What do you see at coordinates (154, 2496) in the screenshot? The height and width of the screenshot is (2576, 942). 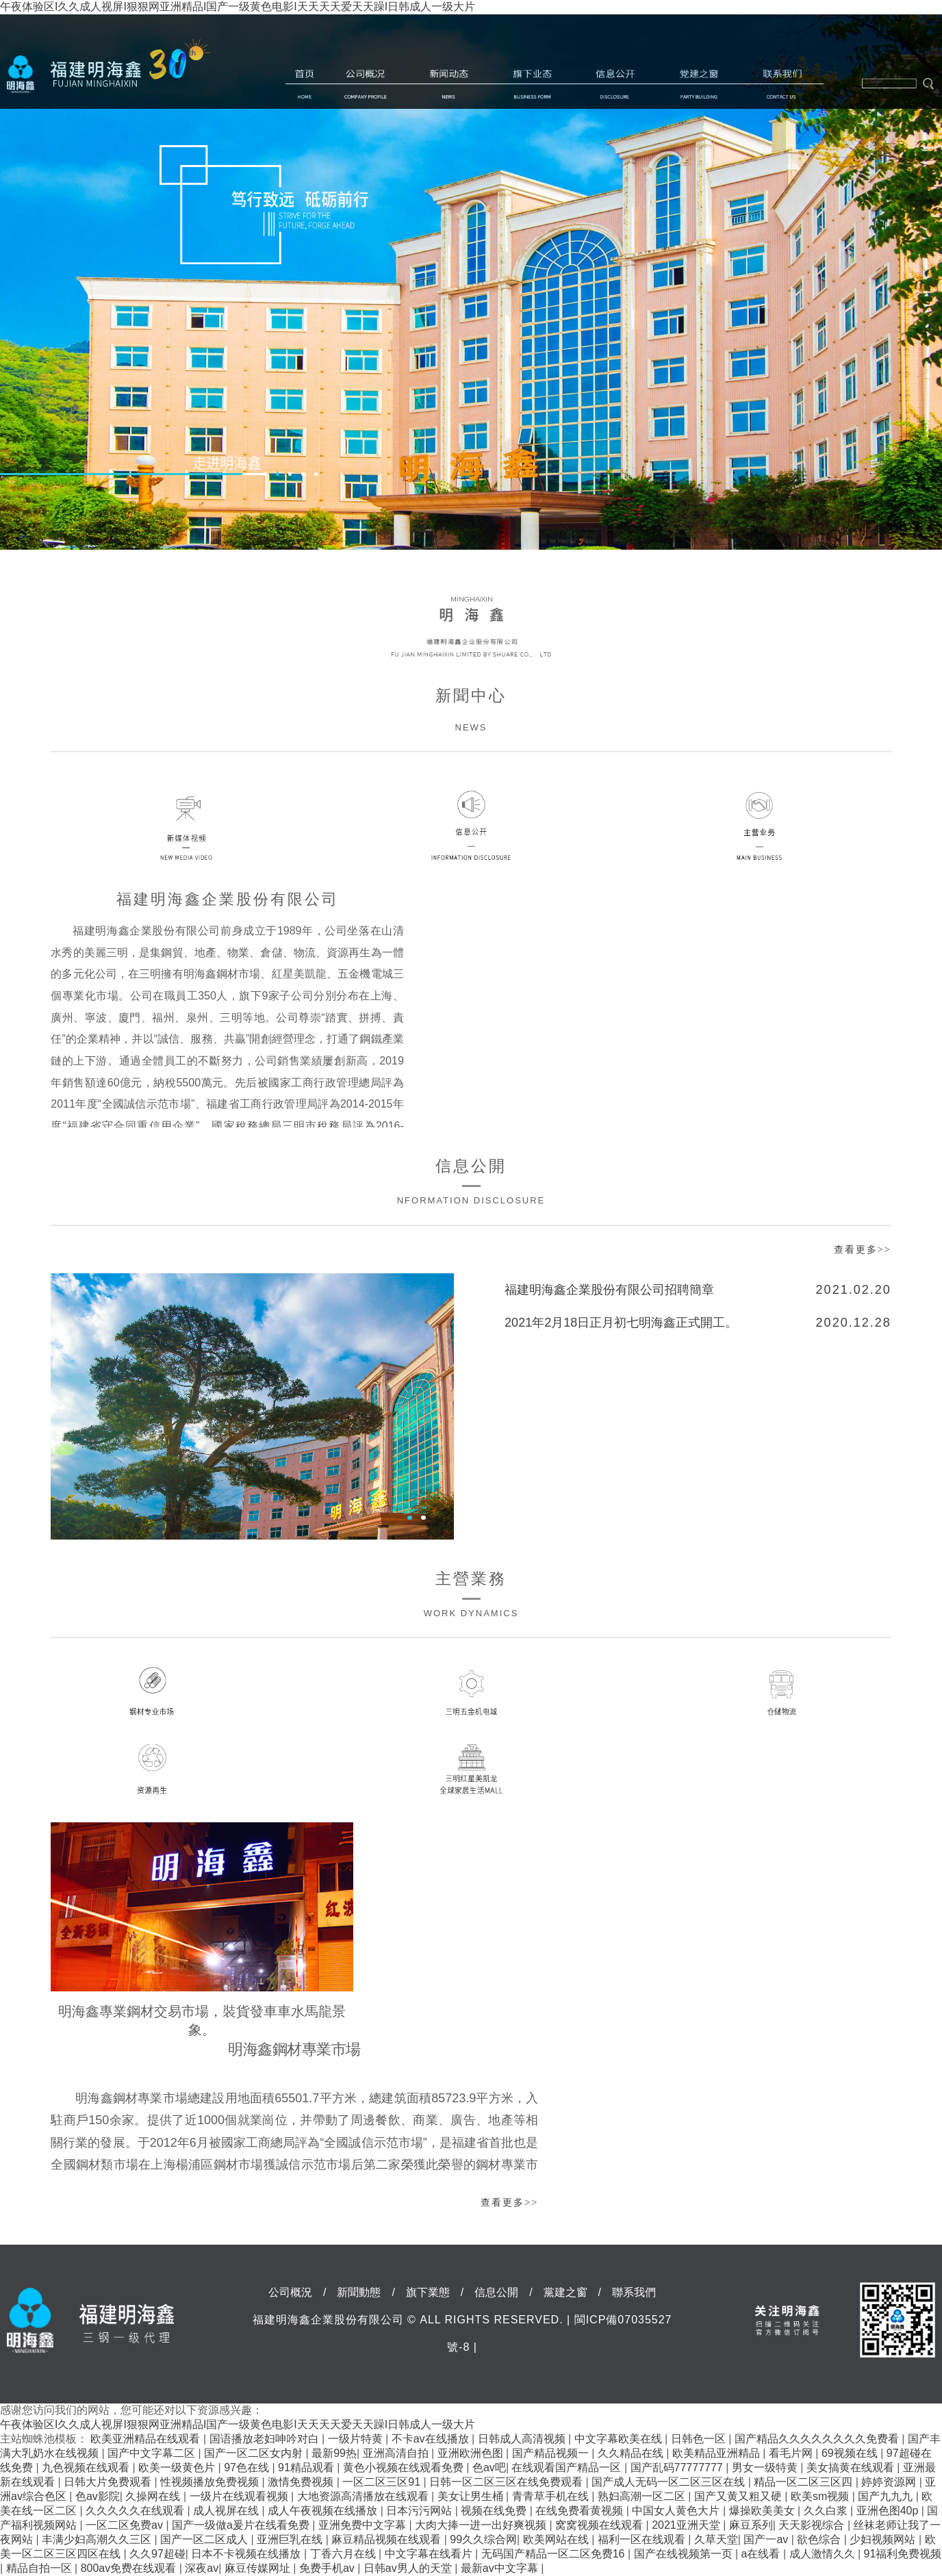 I see `久操网在线` at bounding box center [154, 2496].